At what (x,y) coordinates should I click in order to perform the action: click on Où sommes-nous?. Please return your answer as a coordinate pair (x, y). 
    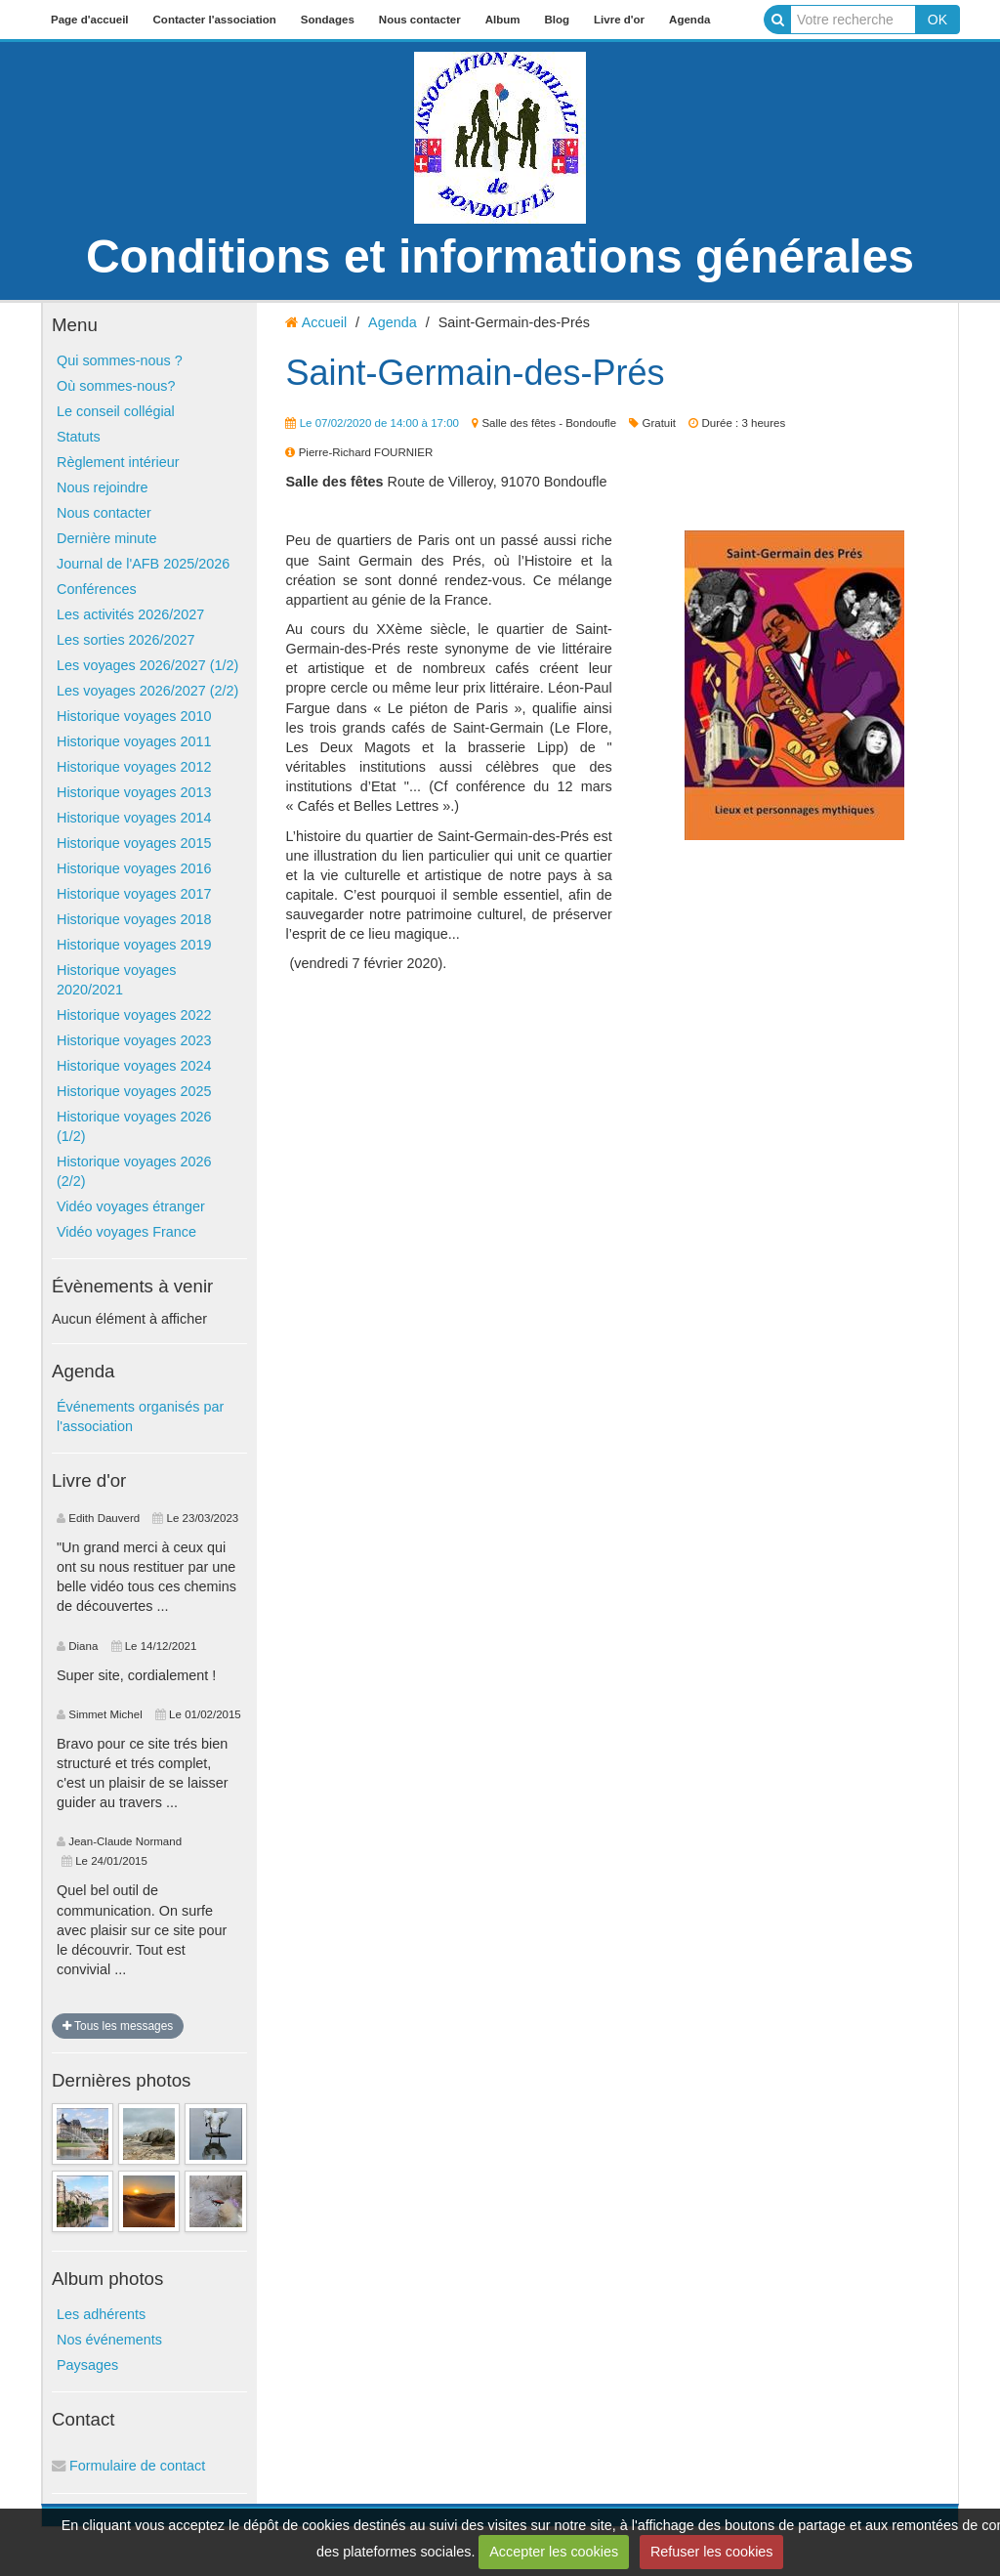
    Looking at the image, I should click on (116, 386).